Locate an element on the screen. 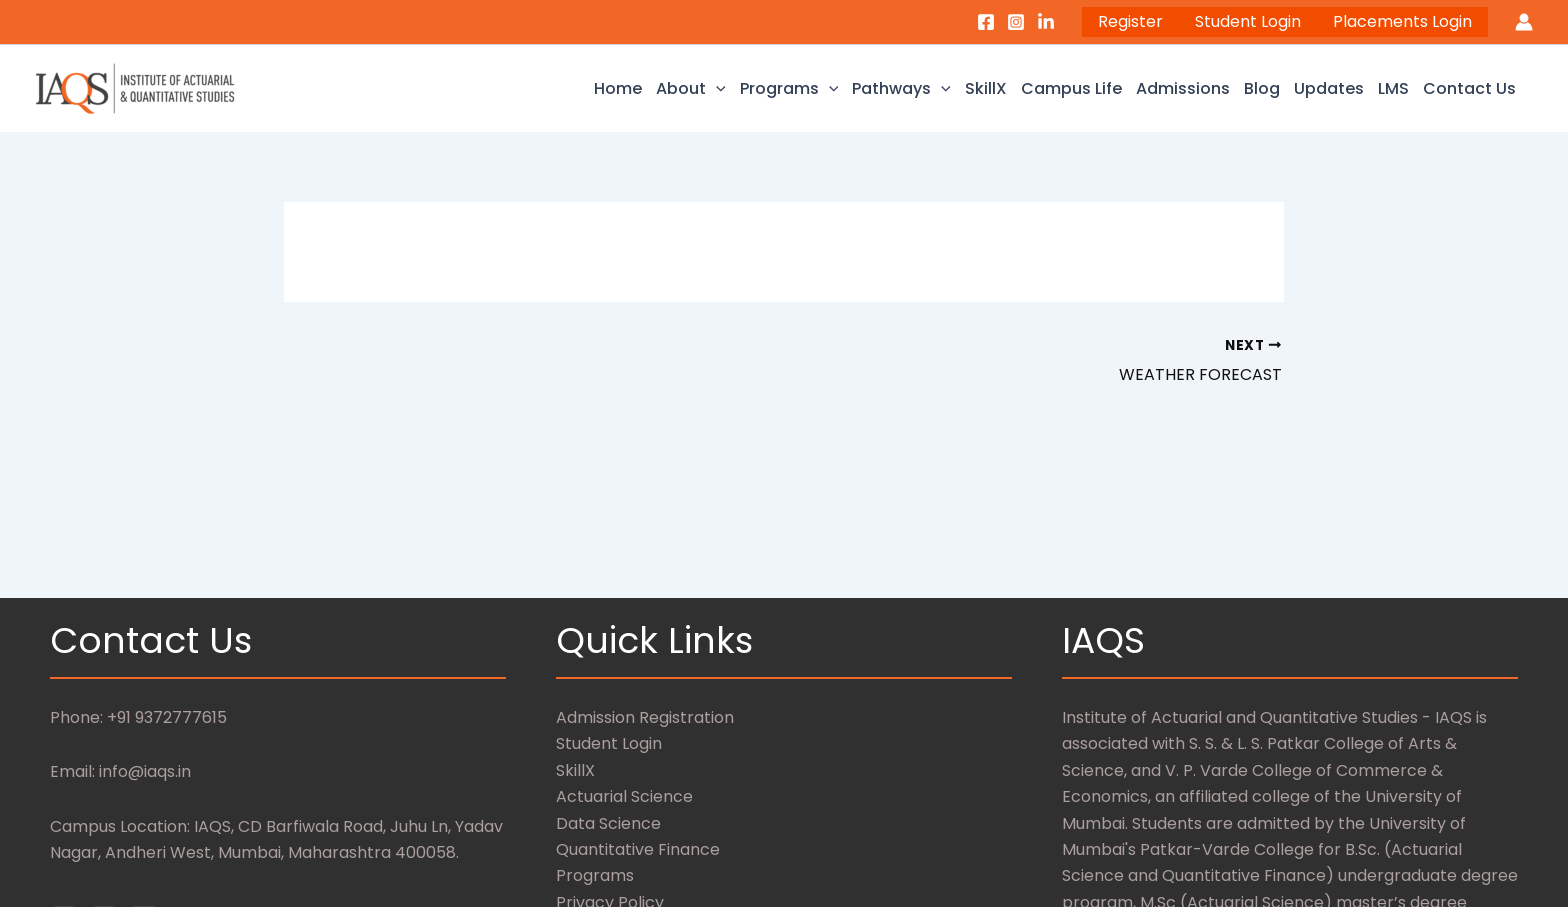 The image size is (1568, 907). SkillX is located at coordinates (986, 88).